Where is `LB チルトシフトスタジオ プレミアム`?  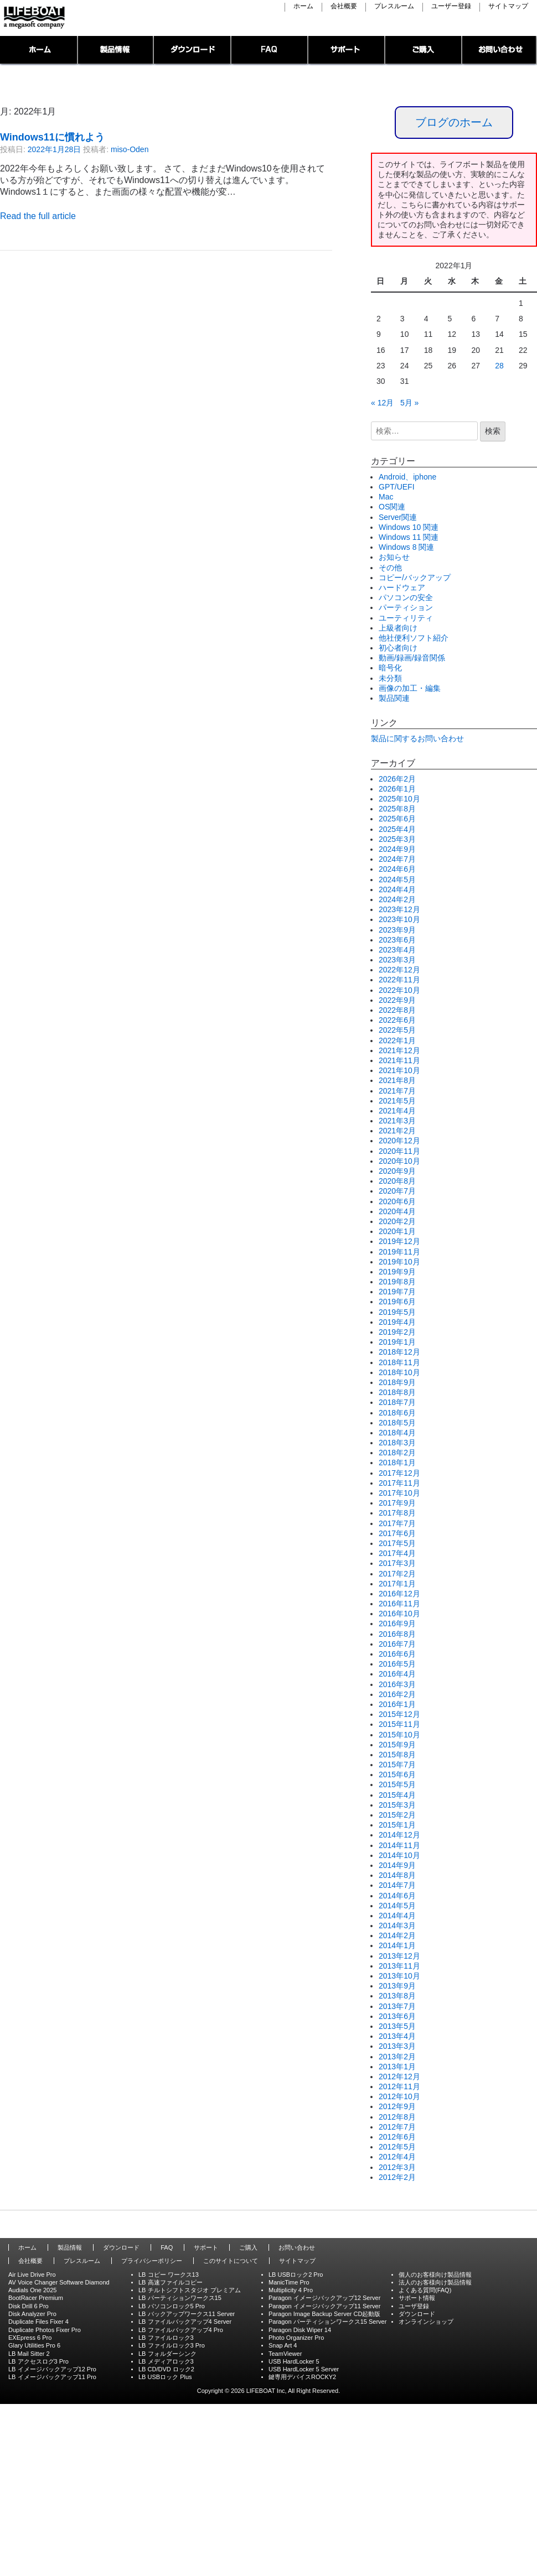
LB チルトシフトスタジオ プレミアム is located at coordinates (189, 2290).